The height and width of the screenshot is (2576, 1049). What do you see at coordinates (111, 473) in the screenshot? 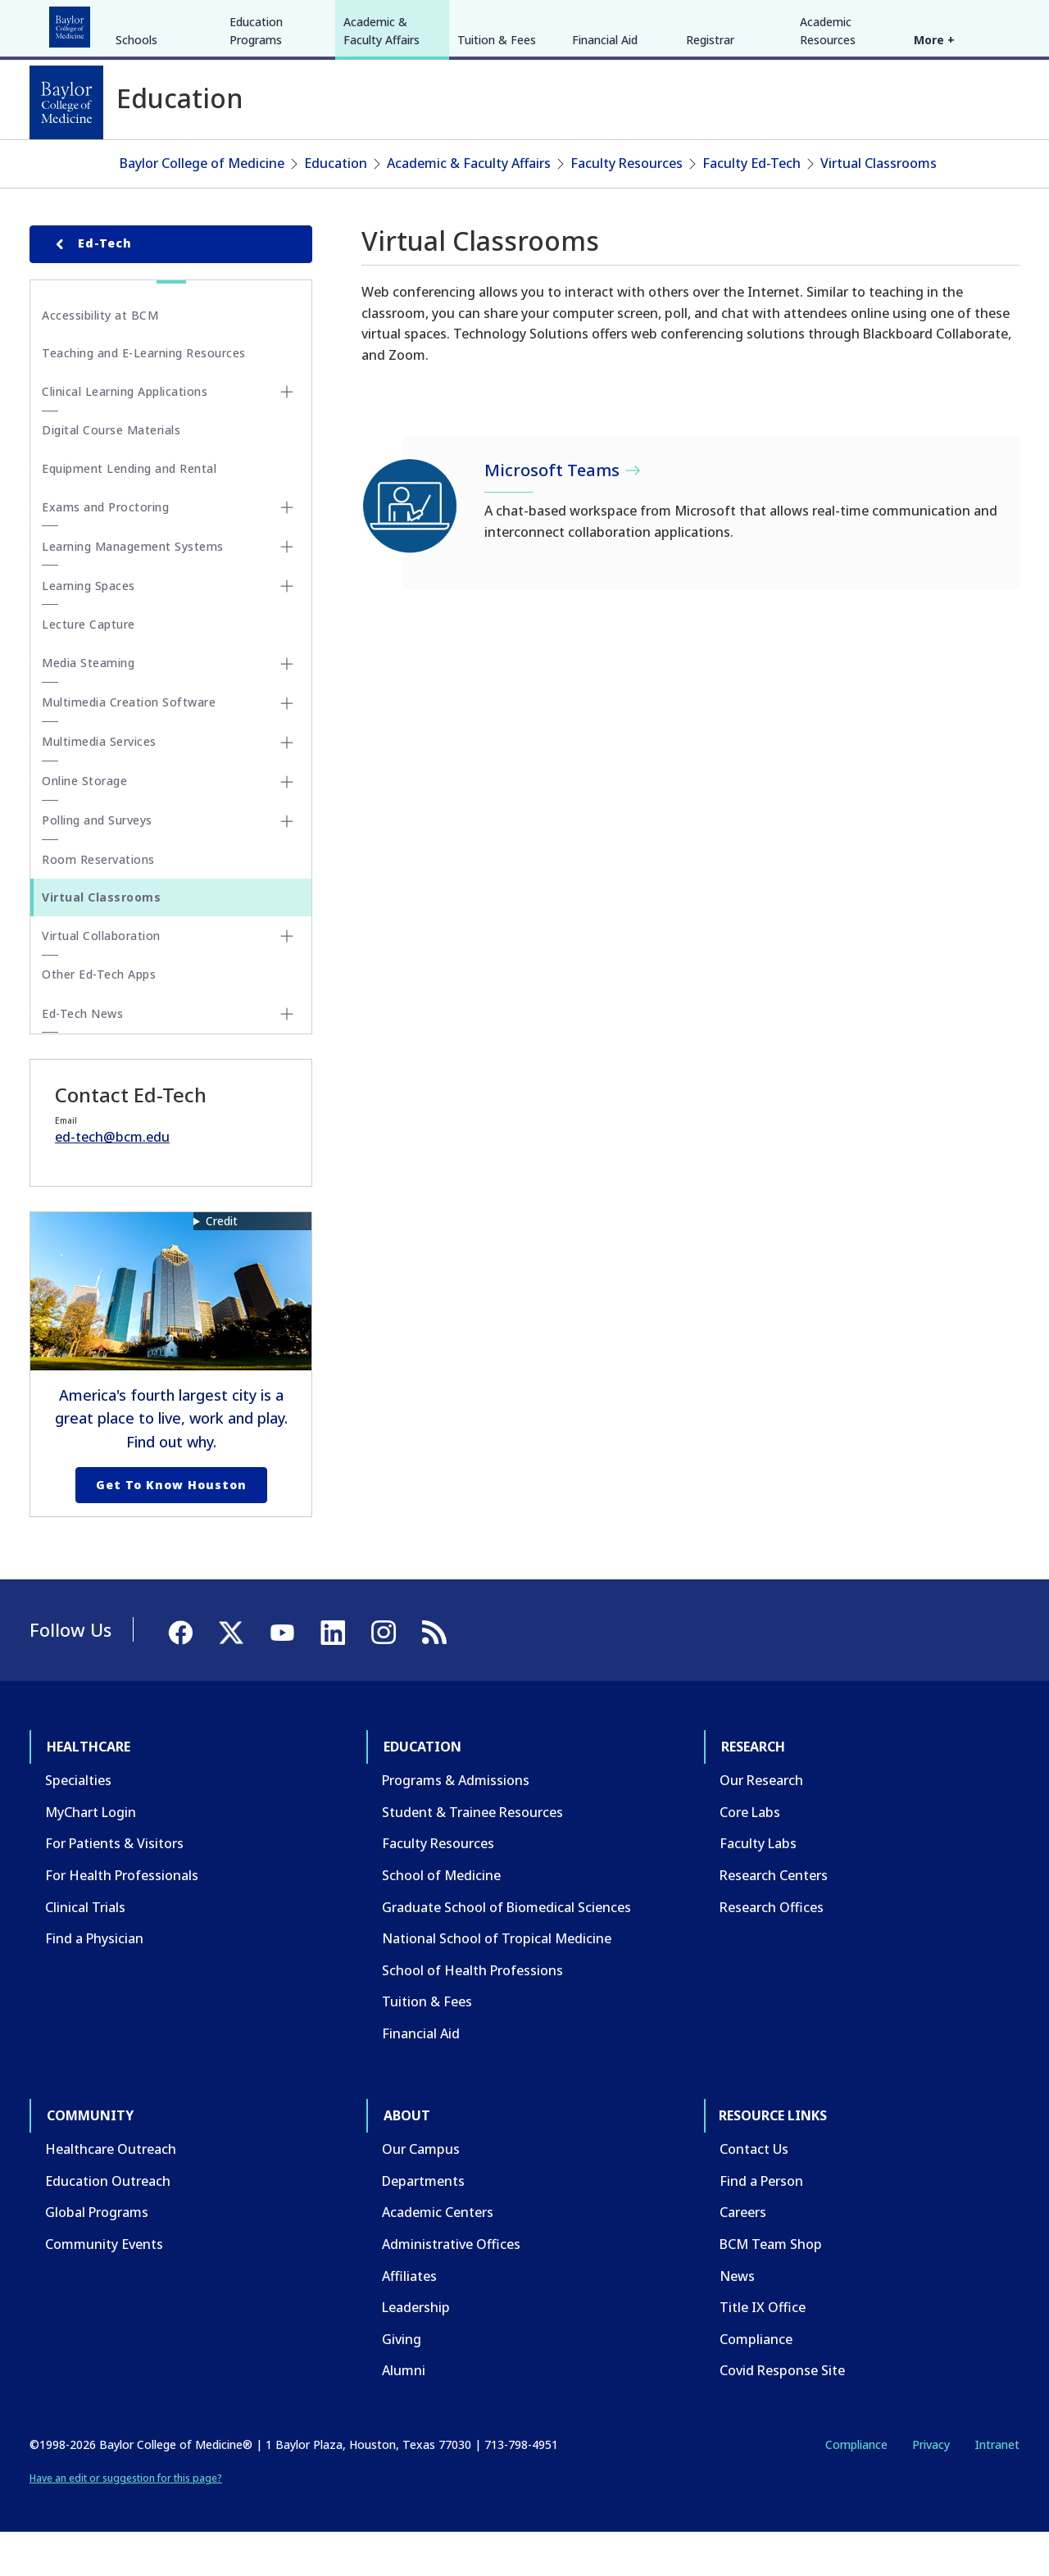
I see `Digital Course Materials` at bounding box center [111, 473].